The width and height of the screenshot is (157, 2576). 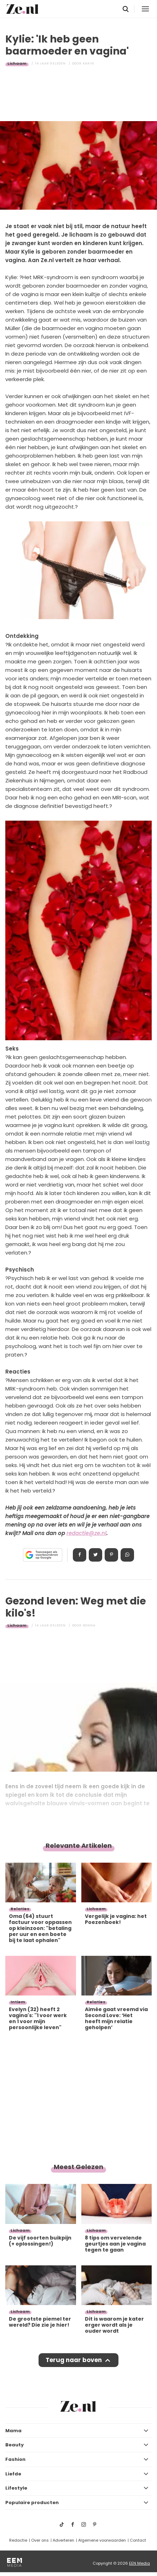 What do you see at coordinates (40, 2540) in the screenshot?
I see `Over ons` at bounding box center [40, 2540].